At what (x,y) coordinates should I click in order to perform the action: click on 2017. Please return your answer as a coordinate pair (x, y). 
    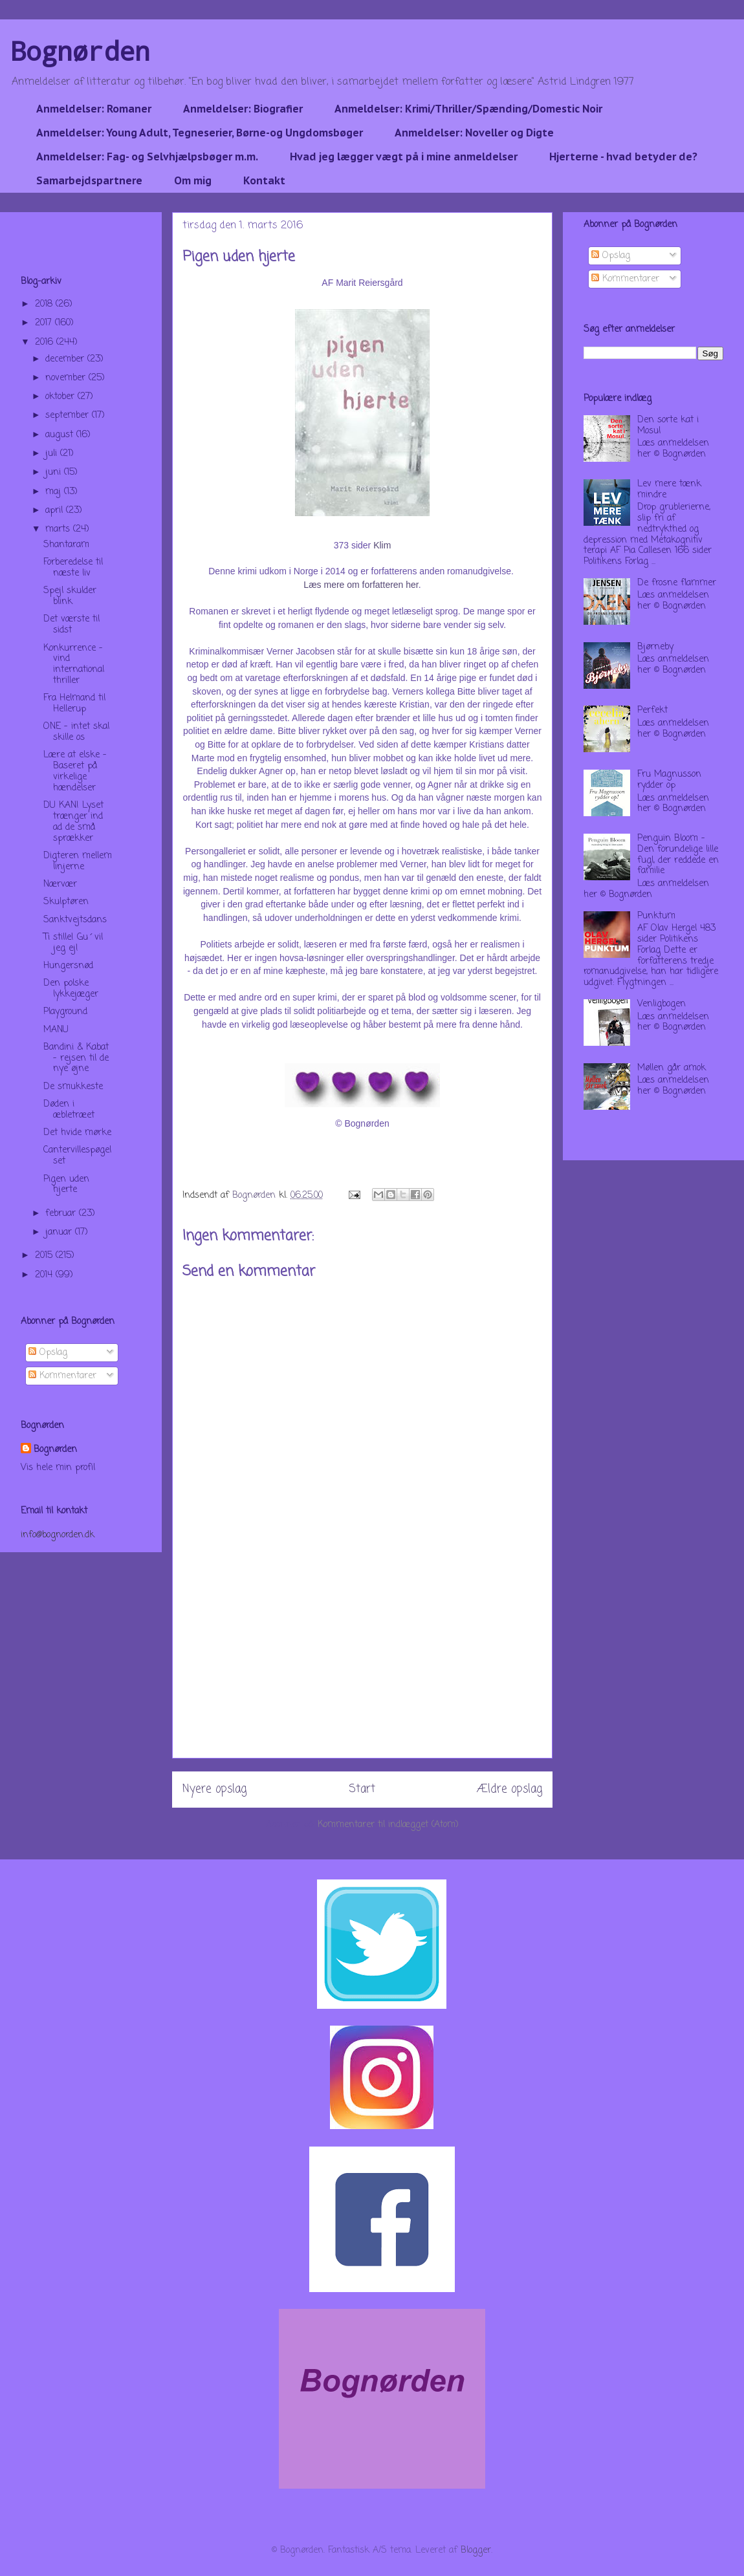
    Looking at the image, I should click on (45, 323).